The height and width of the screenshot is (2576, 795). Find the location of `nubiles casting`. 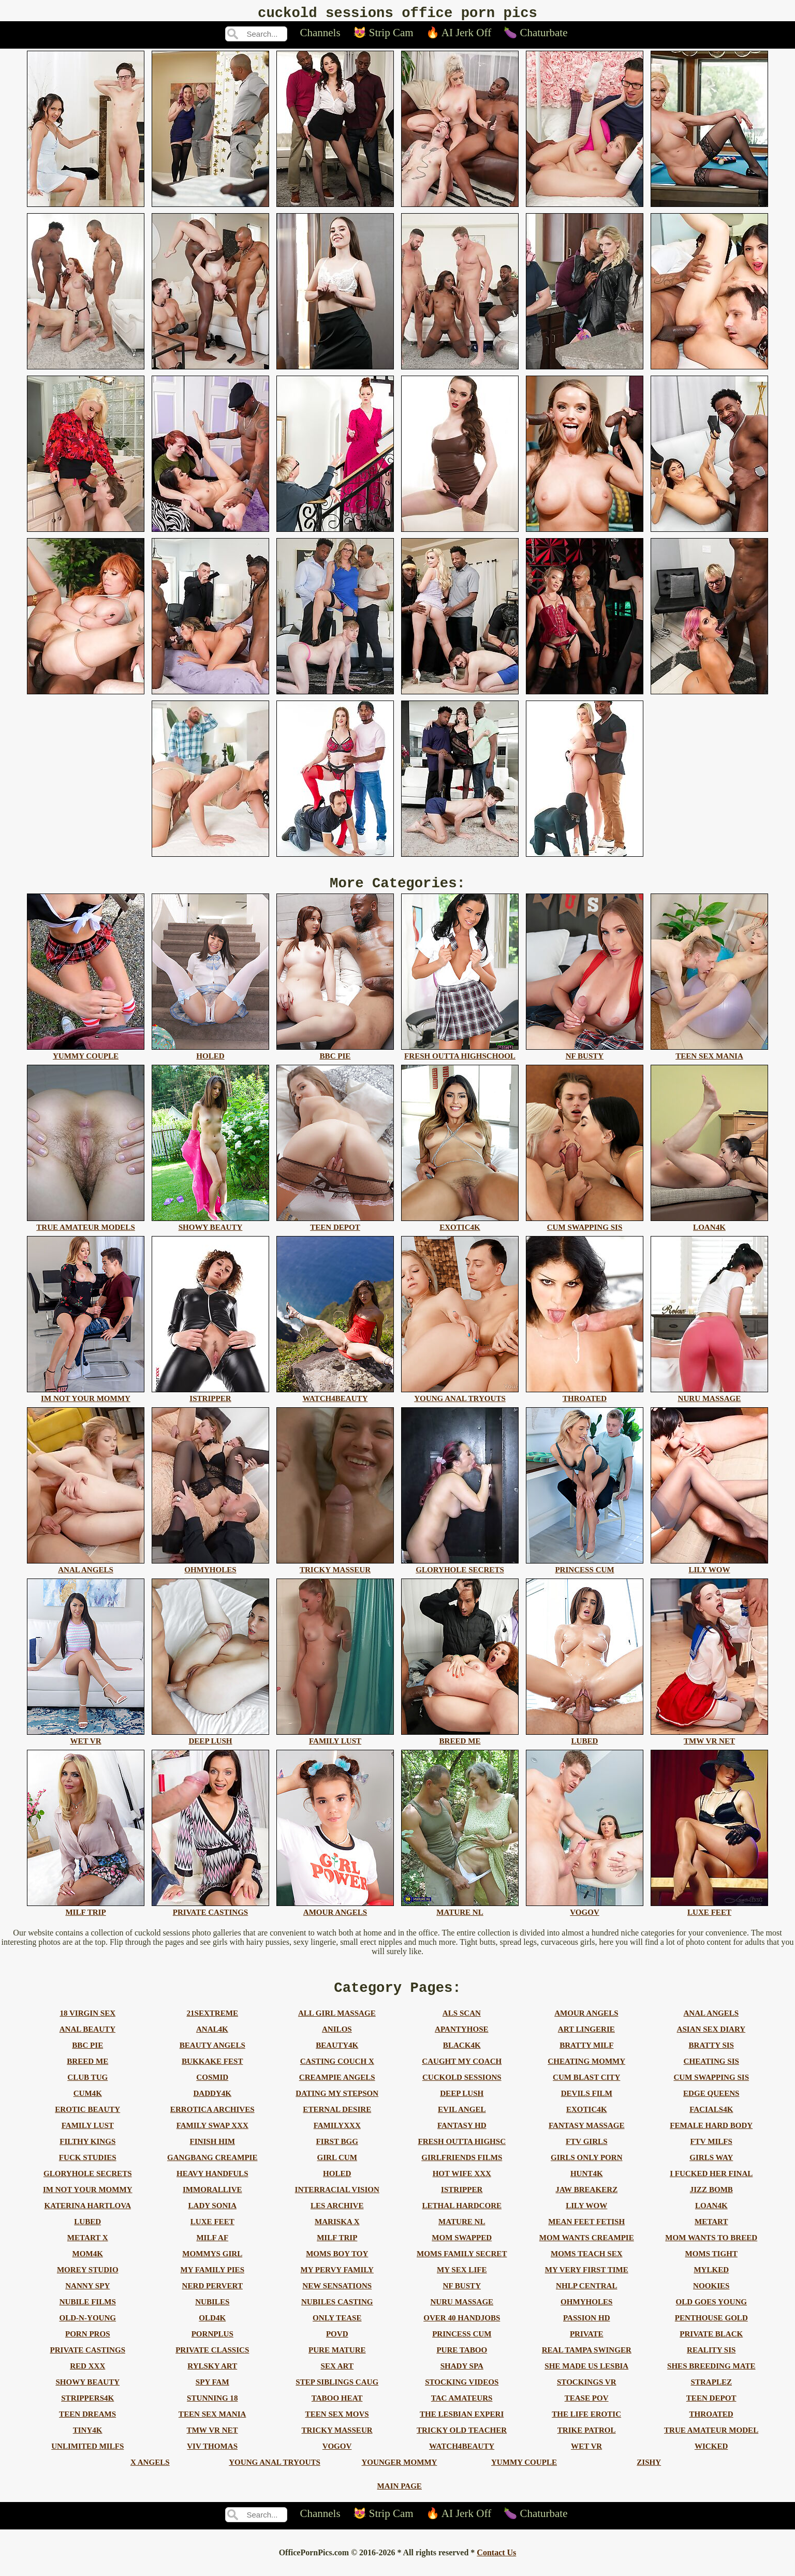

nubiles casting is located at coordinates (337, 2311).